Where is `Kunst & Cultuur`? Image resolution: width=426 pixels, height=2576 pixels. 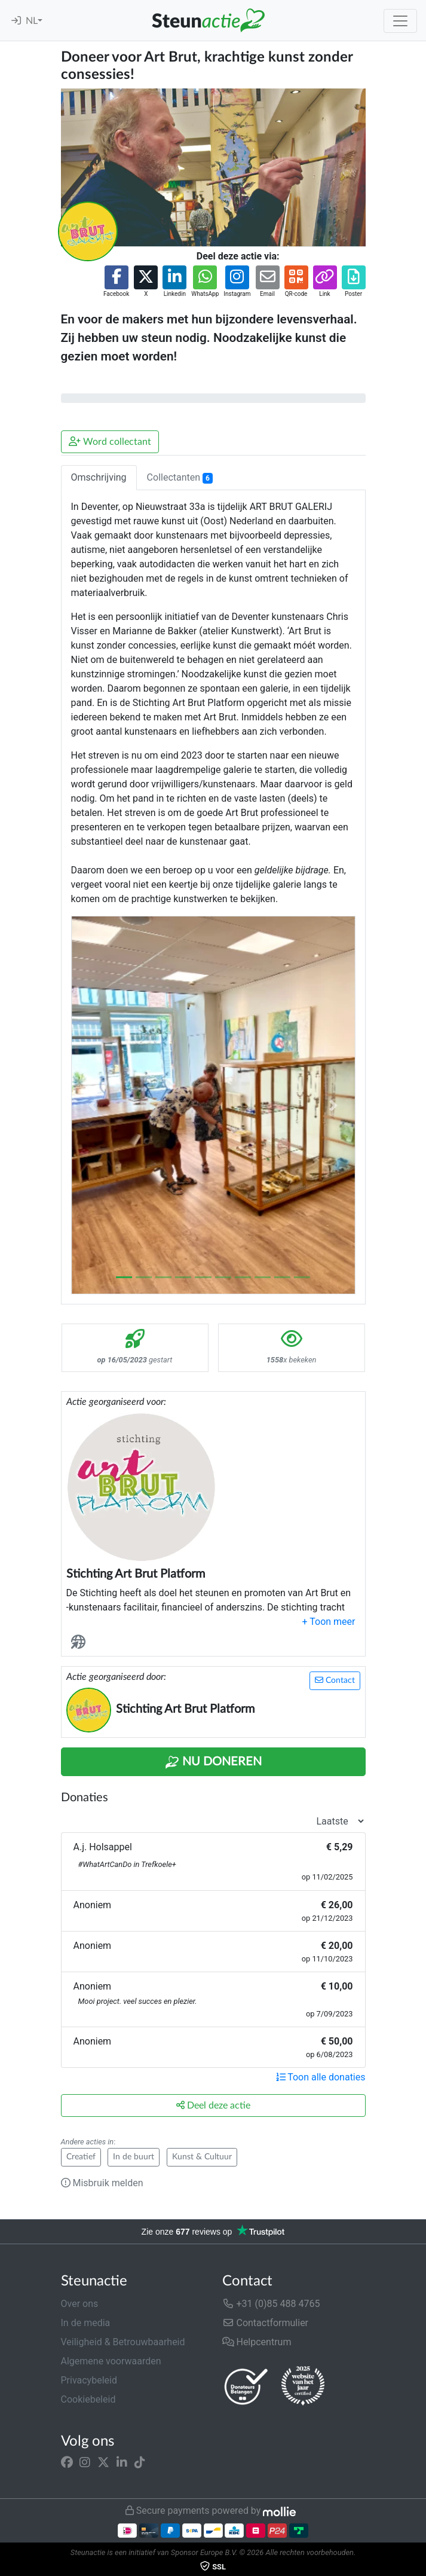
Kunst & Cultuur is located at coordinates (202, 2157).